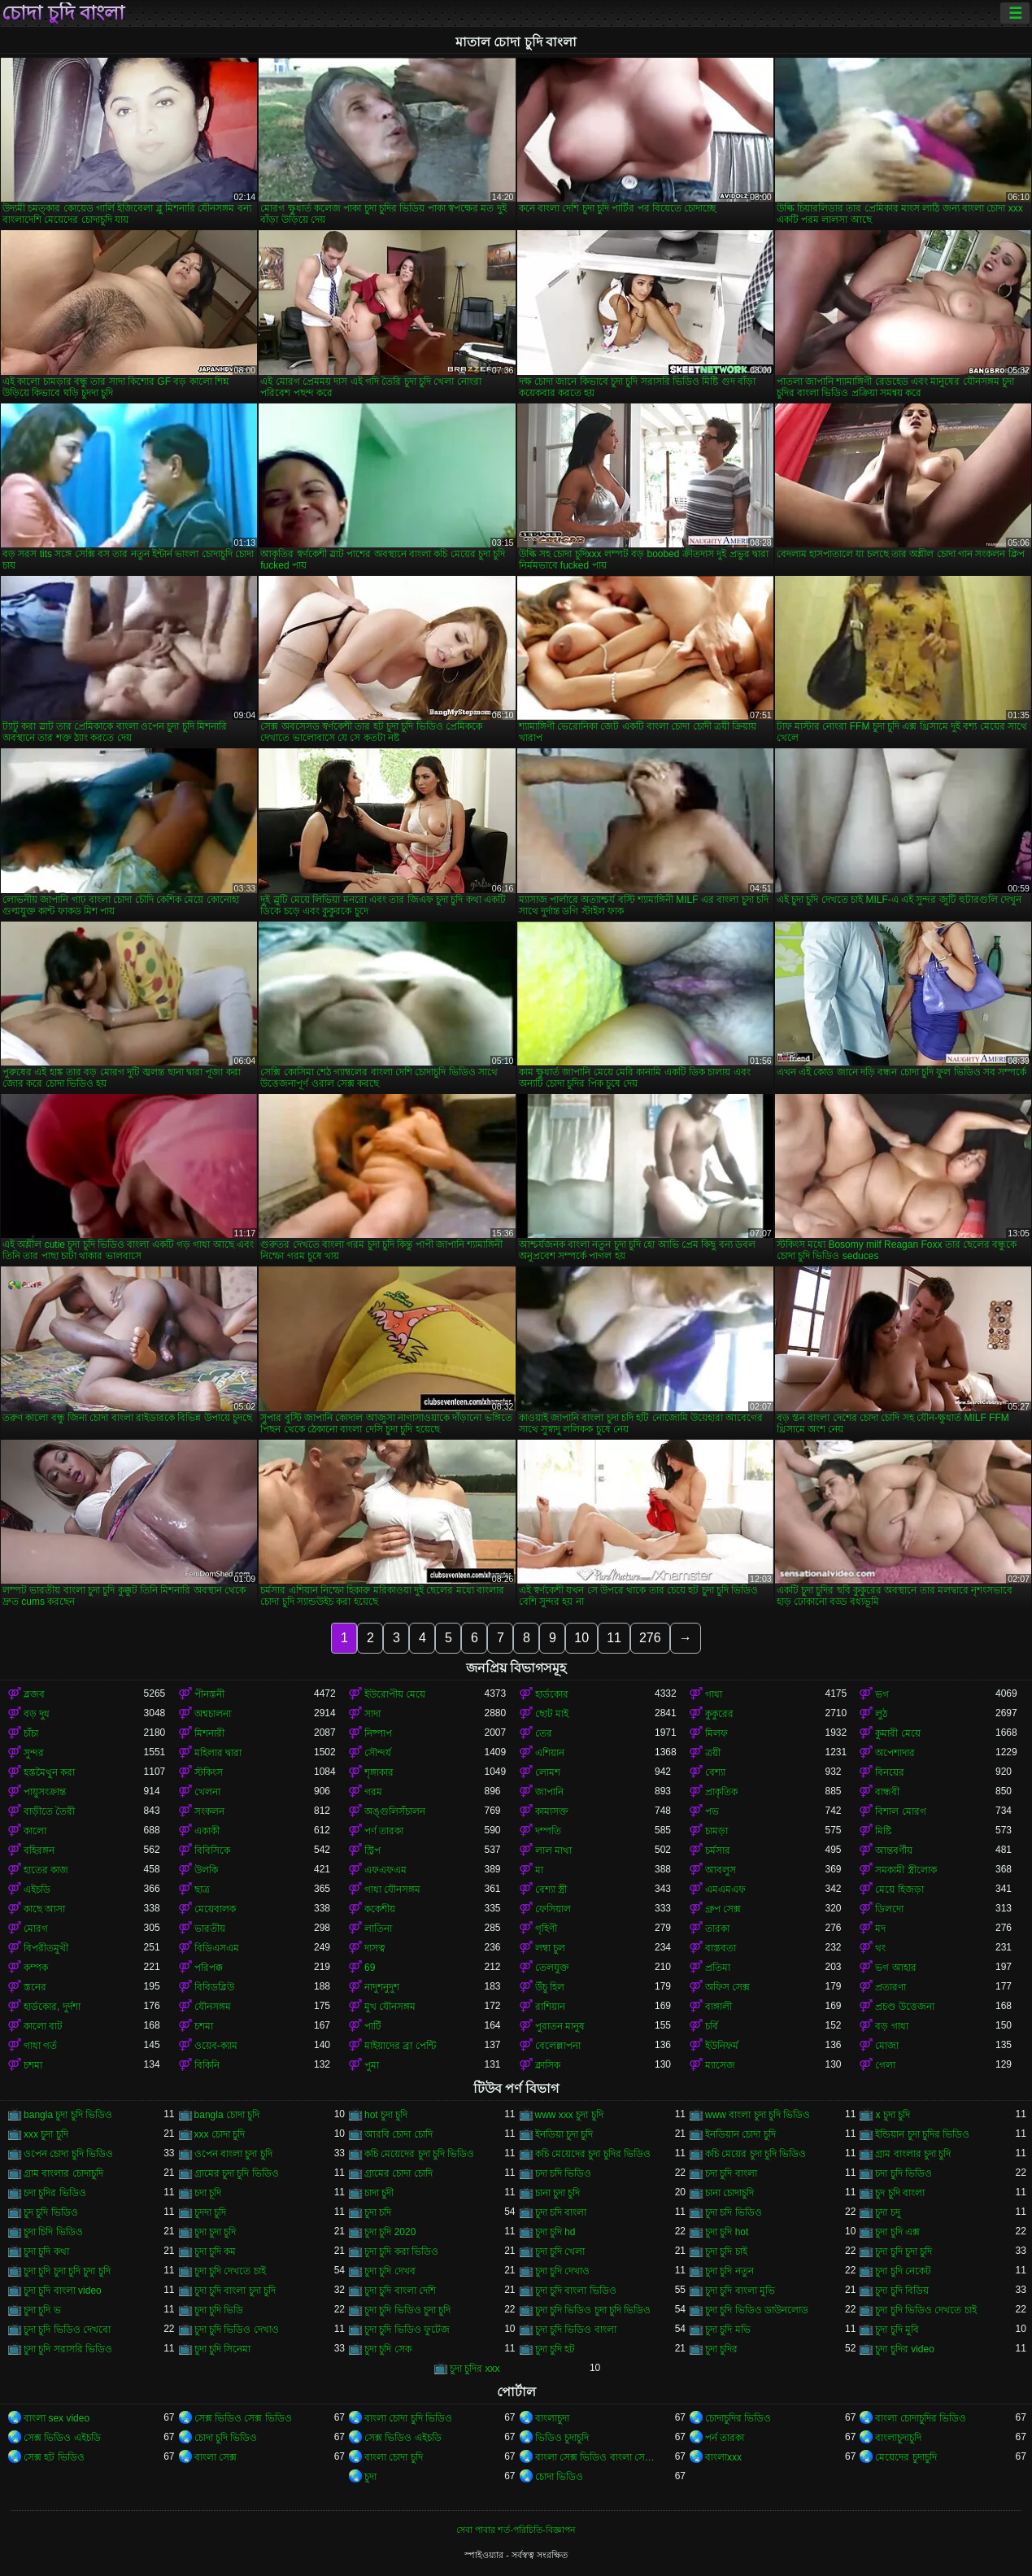  What do you see at coordinates (43, 2026) in the screenshot?
I see `কালো বাট` at bounding box center [43, 2026].